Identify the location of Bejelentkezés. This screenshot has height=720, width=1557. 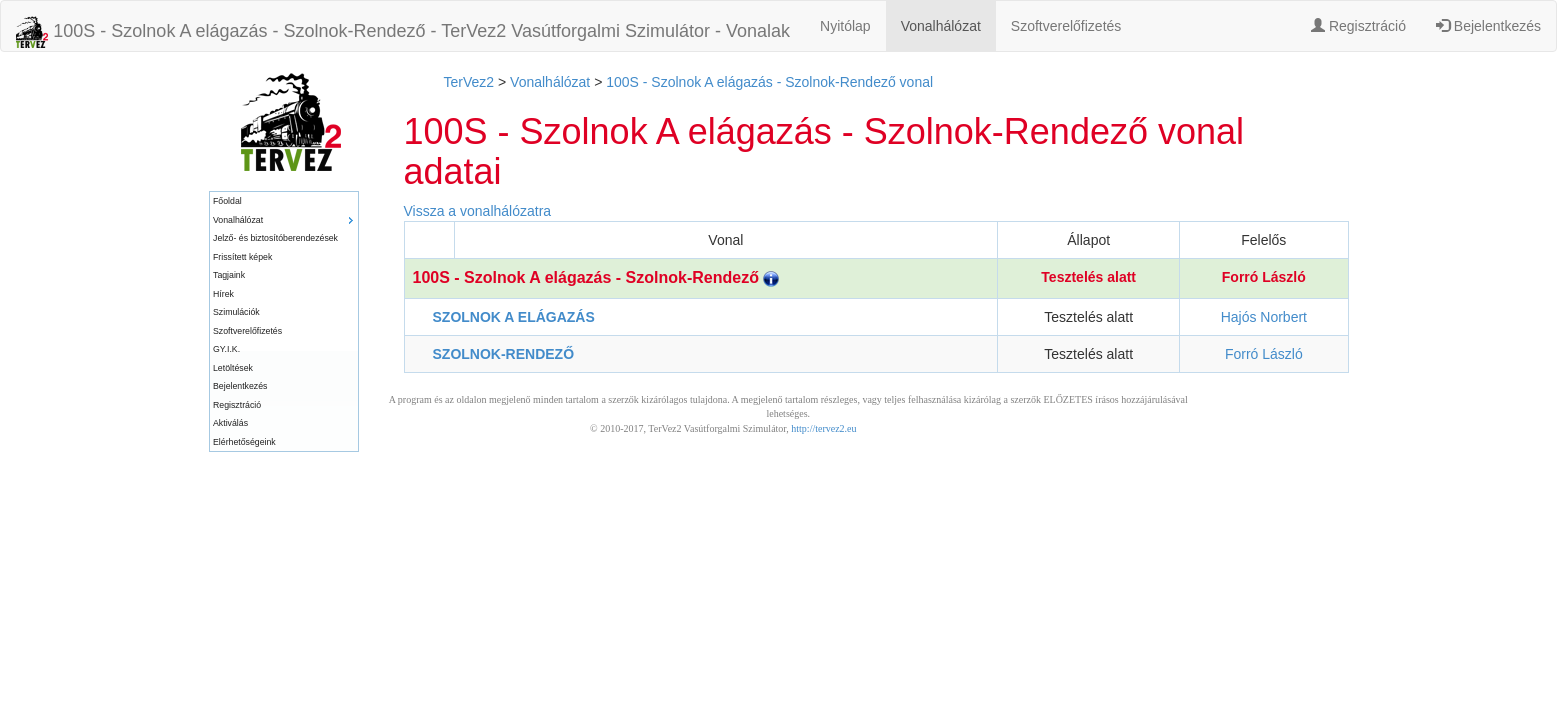
(1488, 26).